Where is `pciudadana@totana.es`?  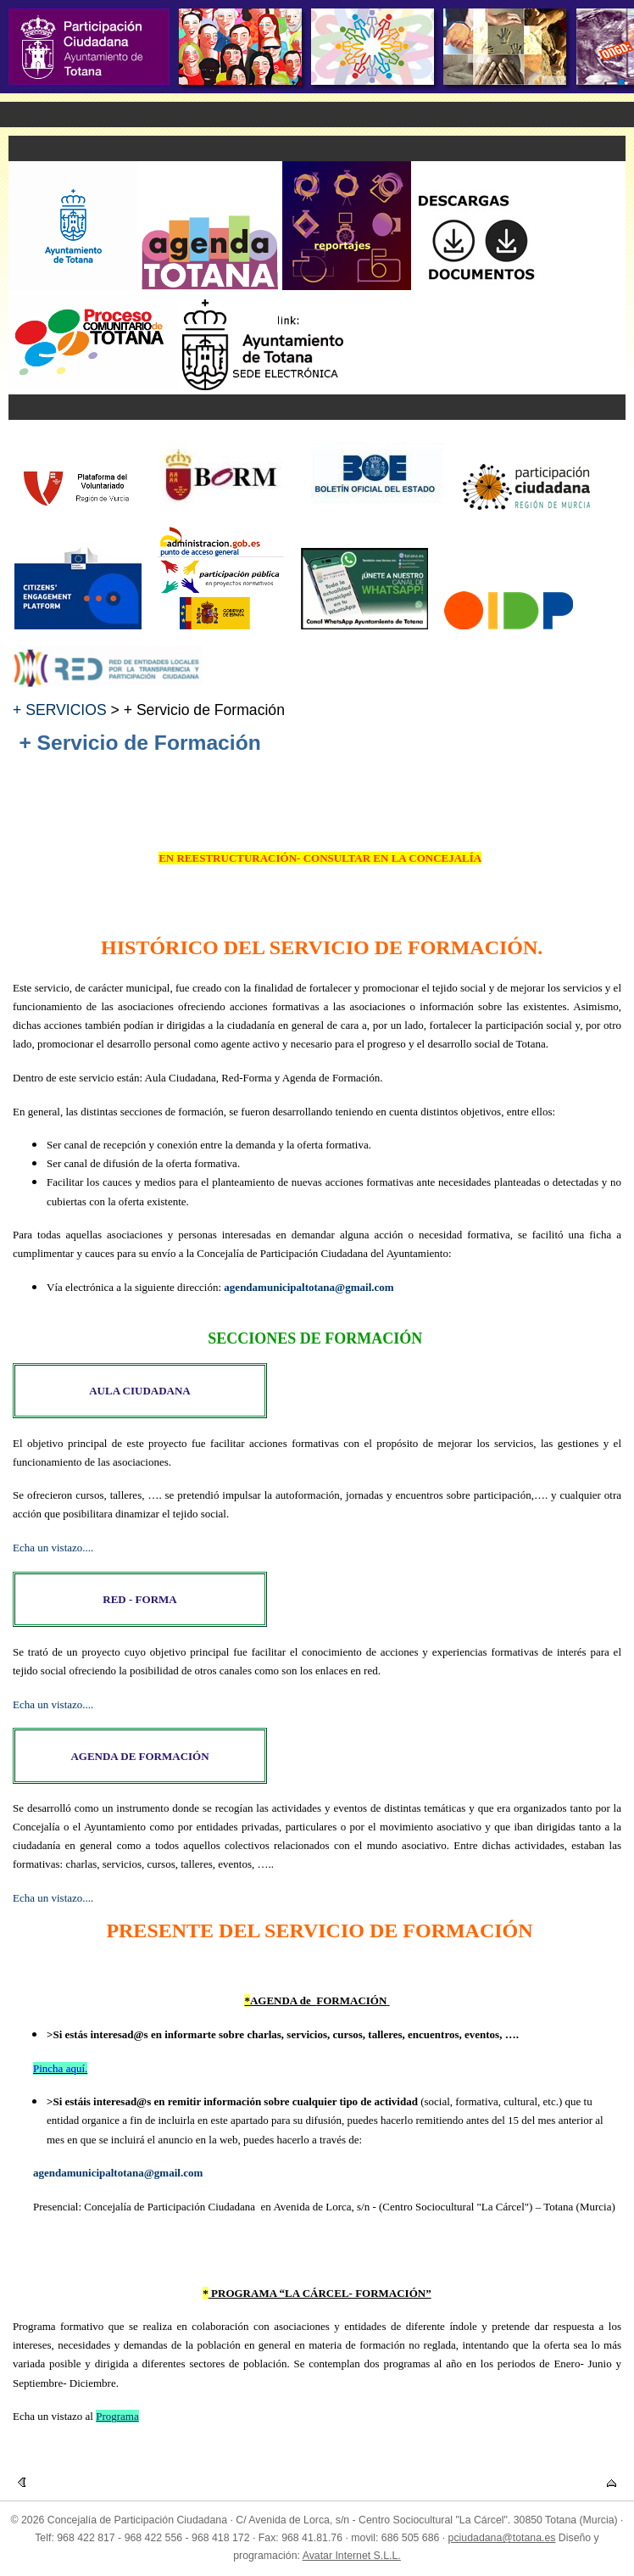
pciudadana@totana.es is located at coordinates (502, 2538).